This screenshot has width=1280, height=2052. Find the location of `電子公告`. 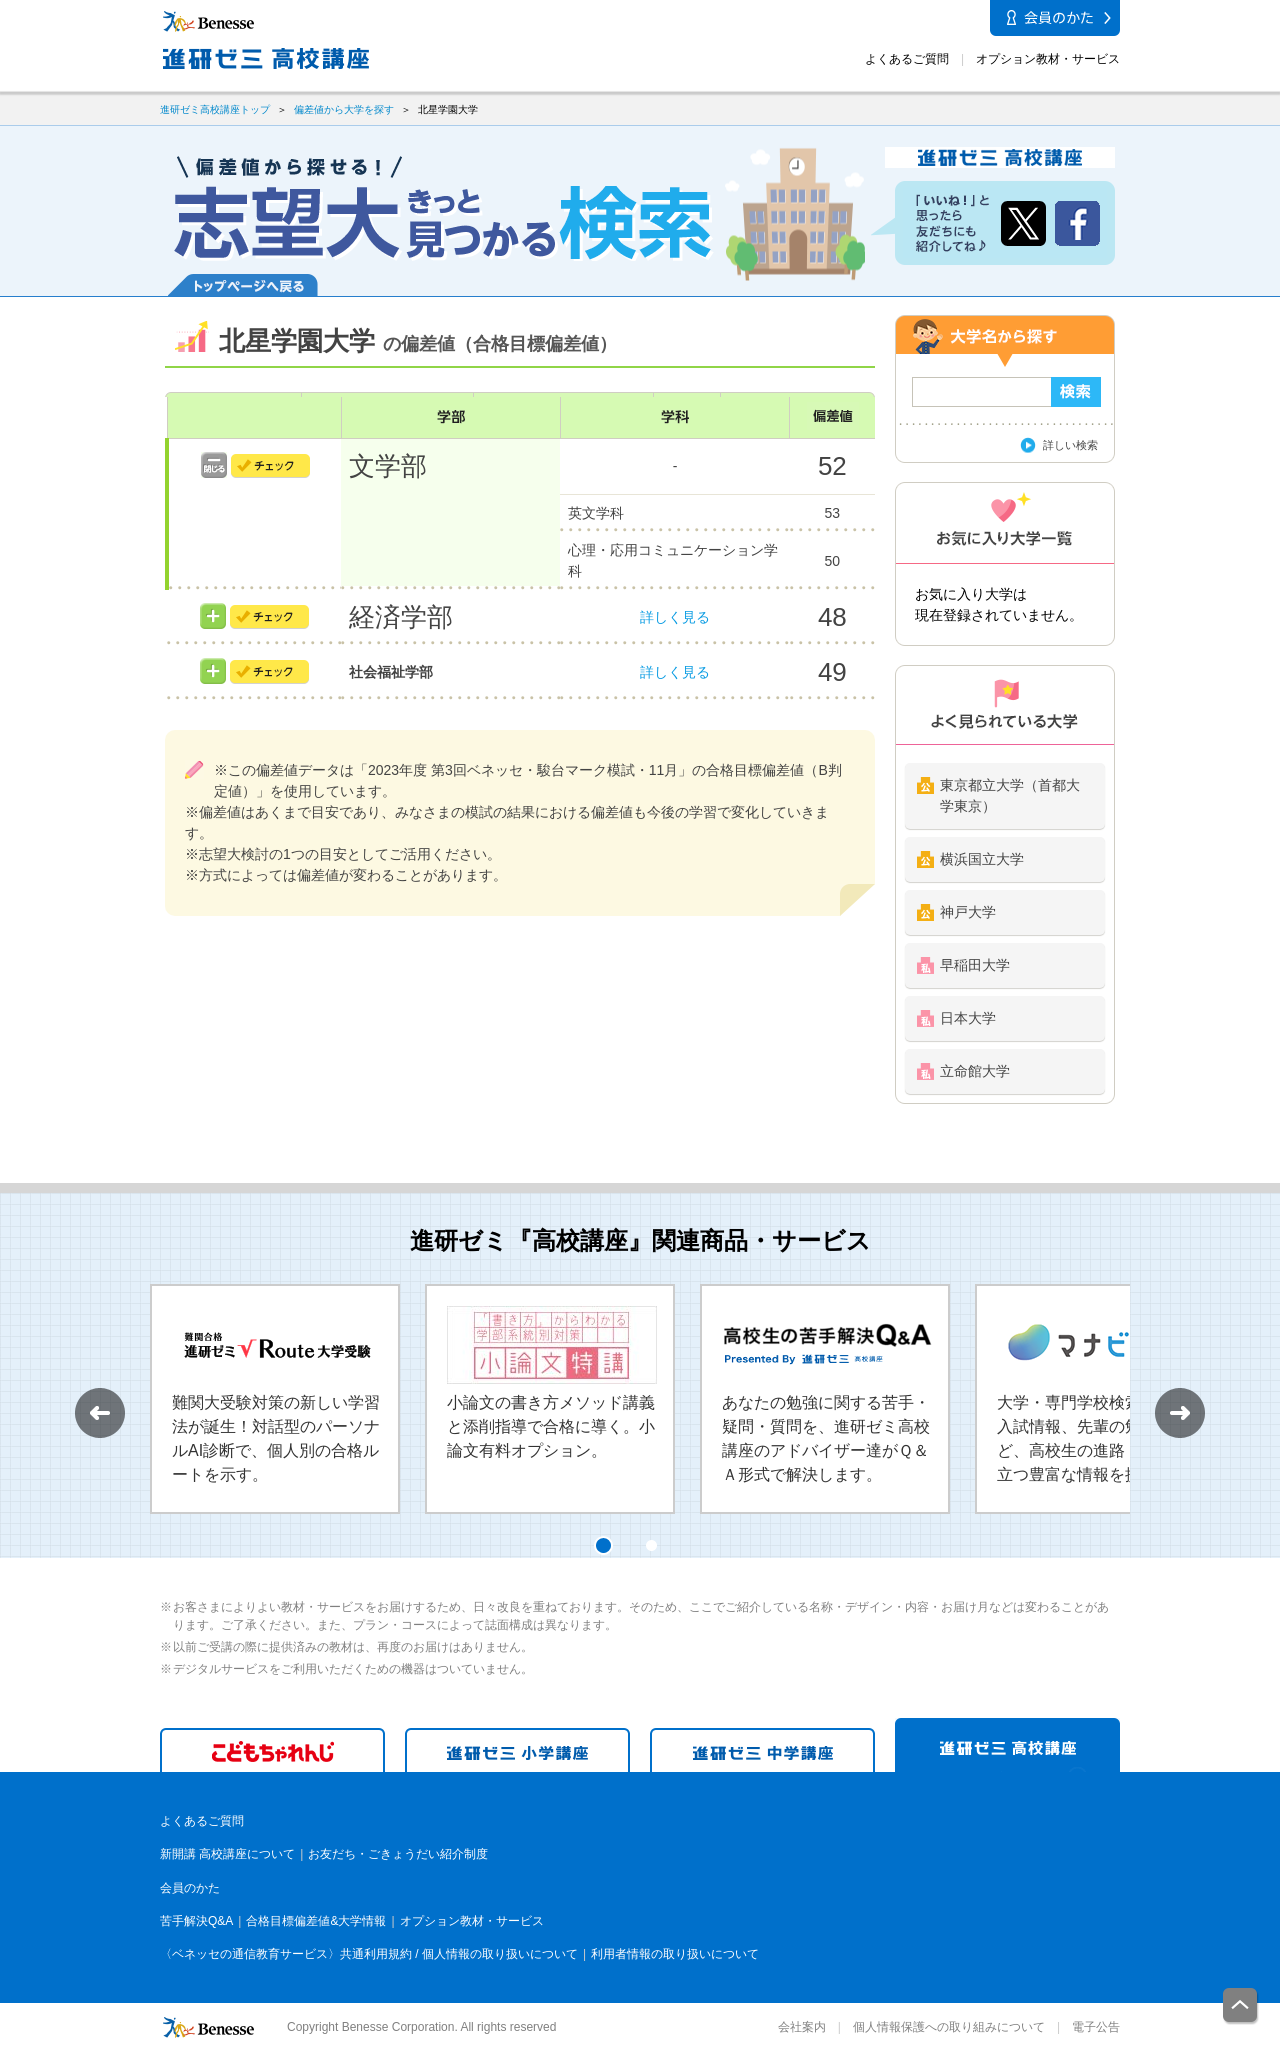

電子公告 is located at coordinates (1096, 2027).